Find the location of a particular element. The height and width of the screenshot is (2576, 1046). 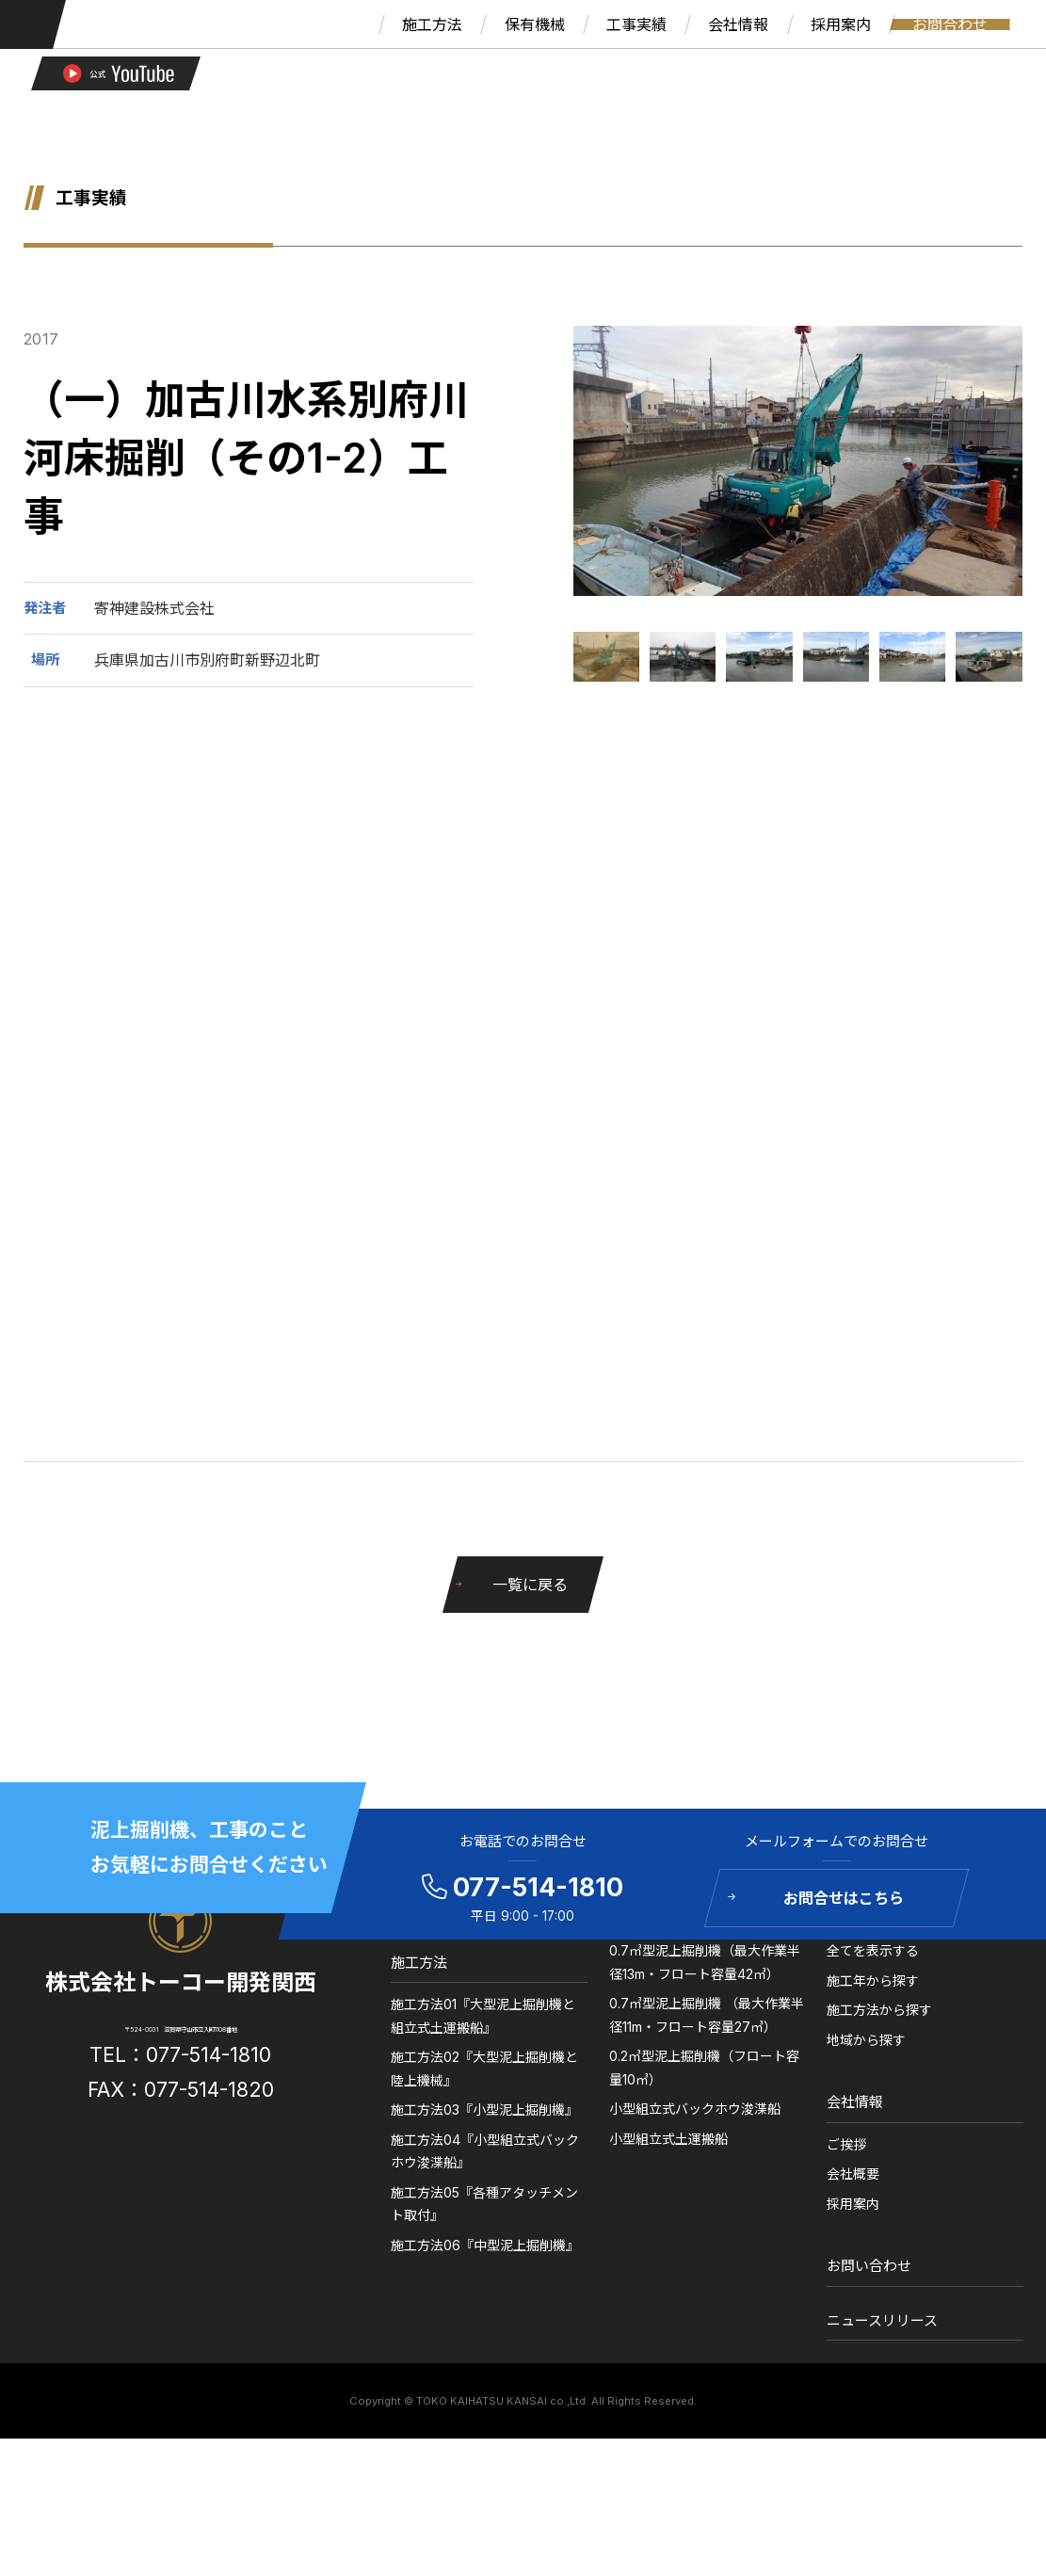

ご挨拶 is located at coordinates (829, 2252).